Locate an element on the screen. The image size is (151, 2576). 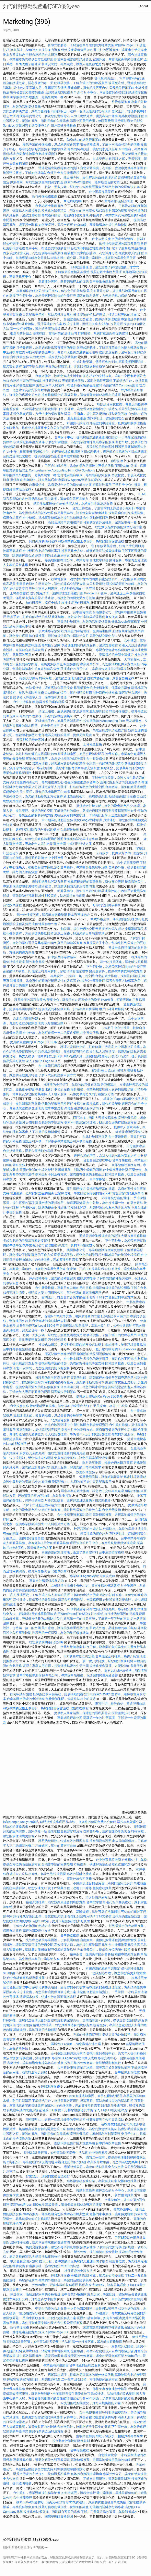
請一位打掃阿姨，幫您解決家務煩惱 is located at coordinates (35, 329).